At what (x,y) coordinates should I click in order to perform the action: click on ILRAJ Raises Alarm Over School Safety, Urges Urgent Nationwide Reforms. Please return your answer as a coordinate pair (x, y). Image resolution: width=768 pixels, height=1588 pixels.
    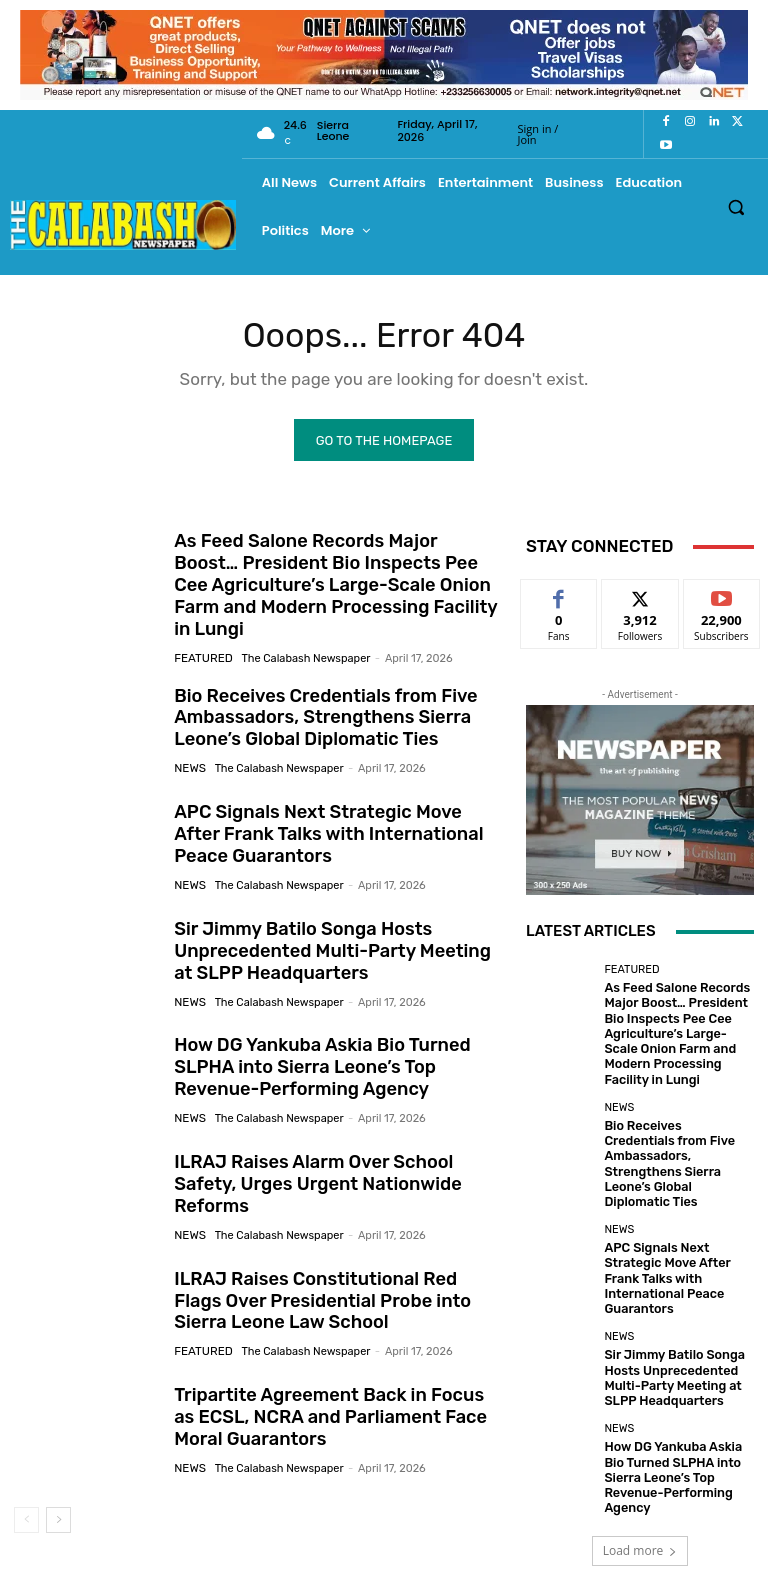
    Looking at the image, I should click on (335, 1159).